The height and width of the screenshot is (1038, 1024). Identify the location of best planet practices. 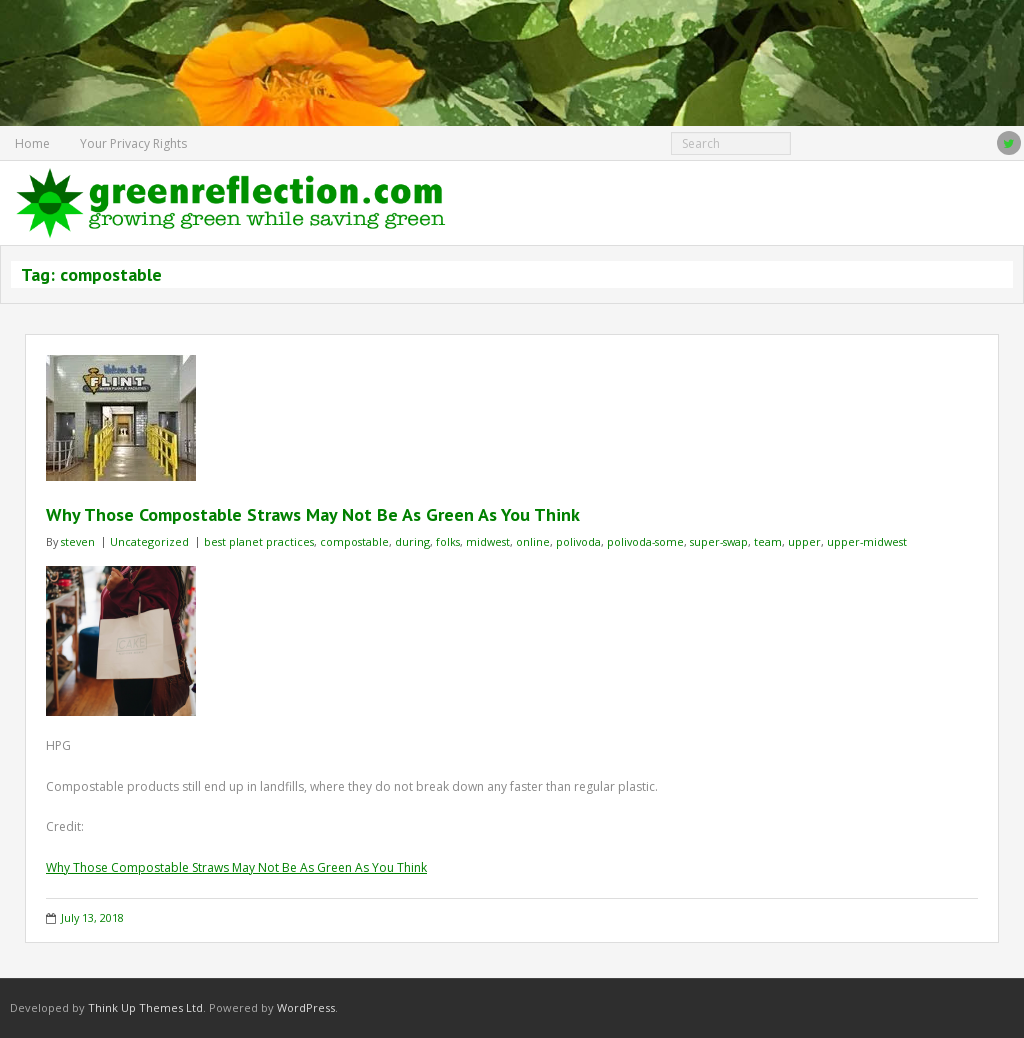
(259, 541).